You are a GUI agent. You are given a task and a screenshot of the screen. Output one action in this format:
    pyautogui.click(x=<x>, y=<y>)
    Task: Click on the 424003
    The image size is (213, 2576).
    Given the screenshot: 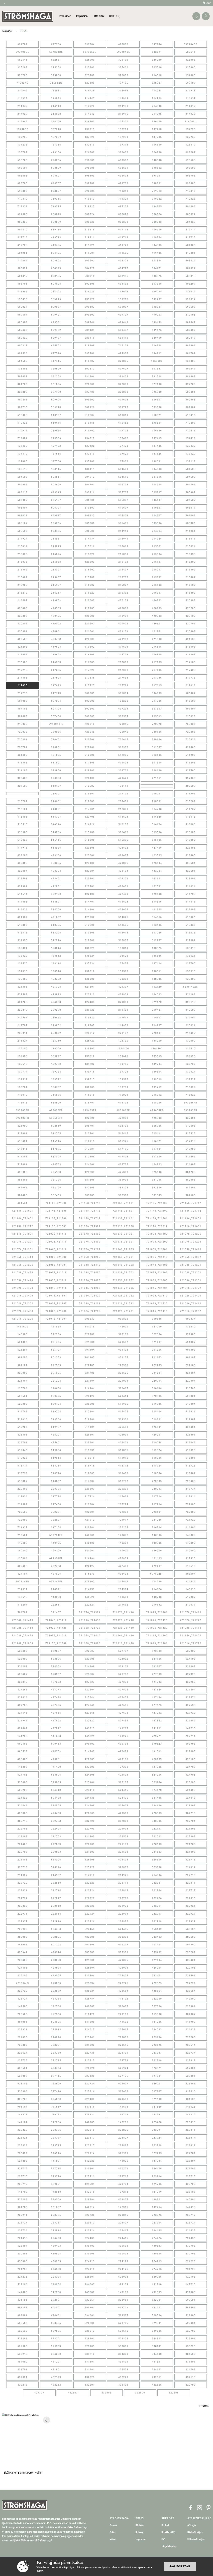 What is the action you would take?
    pyautogui.click(x=157, y=994)
    